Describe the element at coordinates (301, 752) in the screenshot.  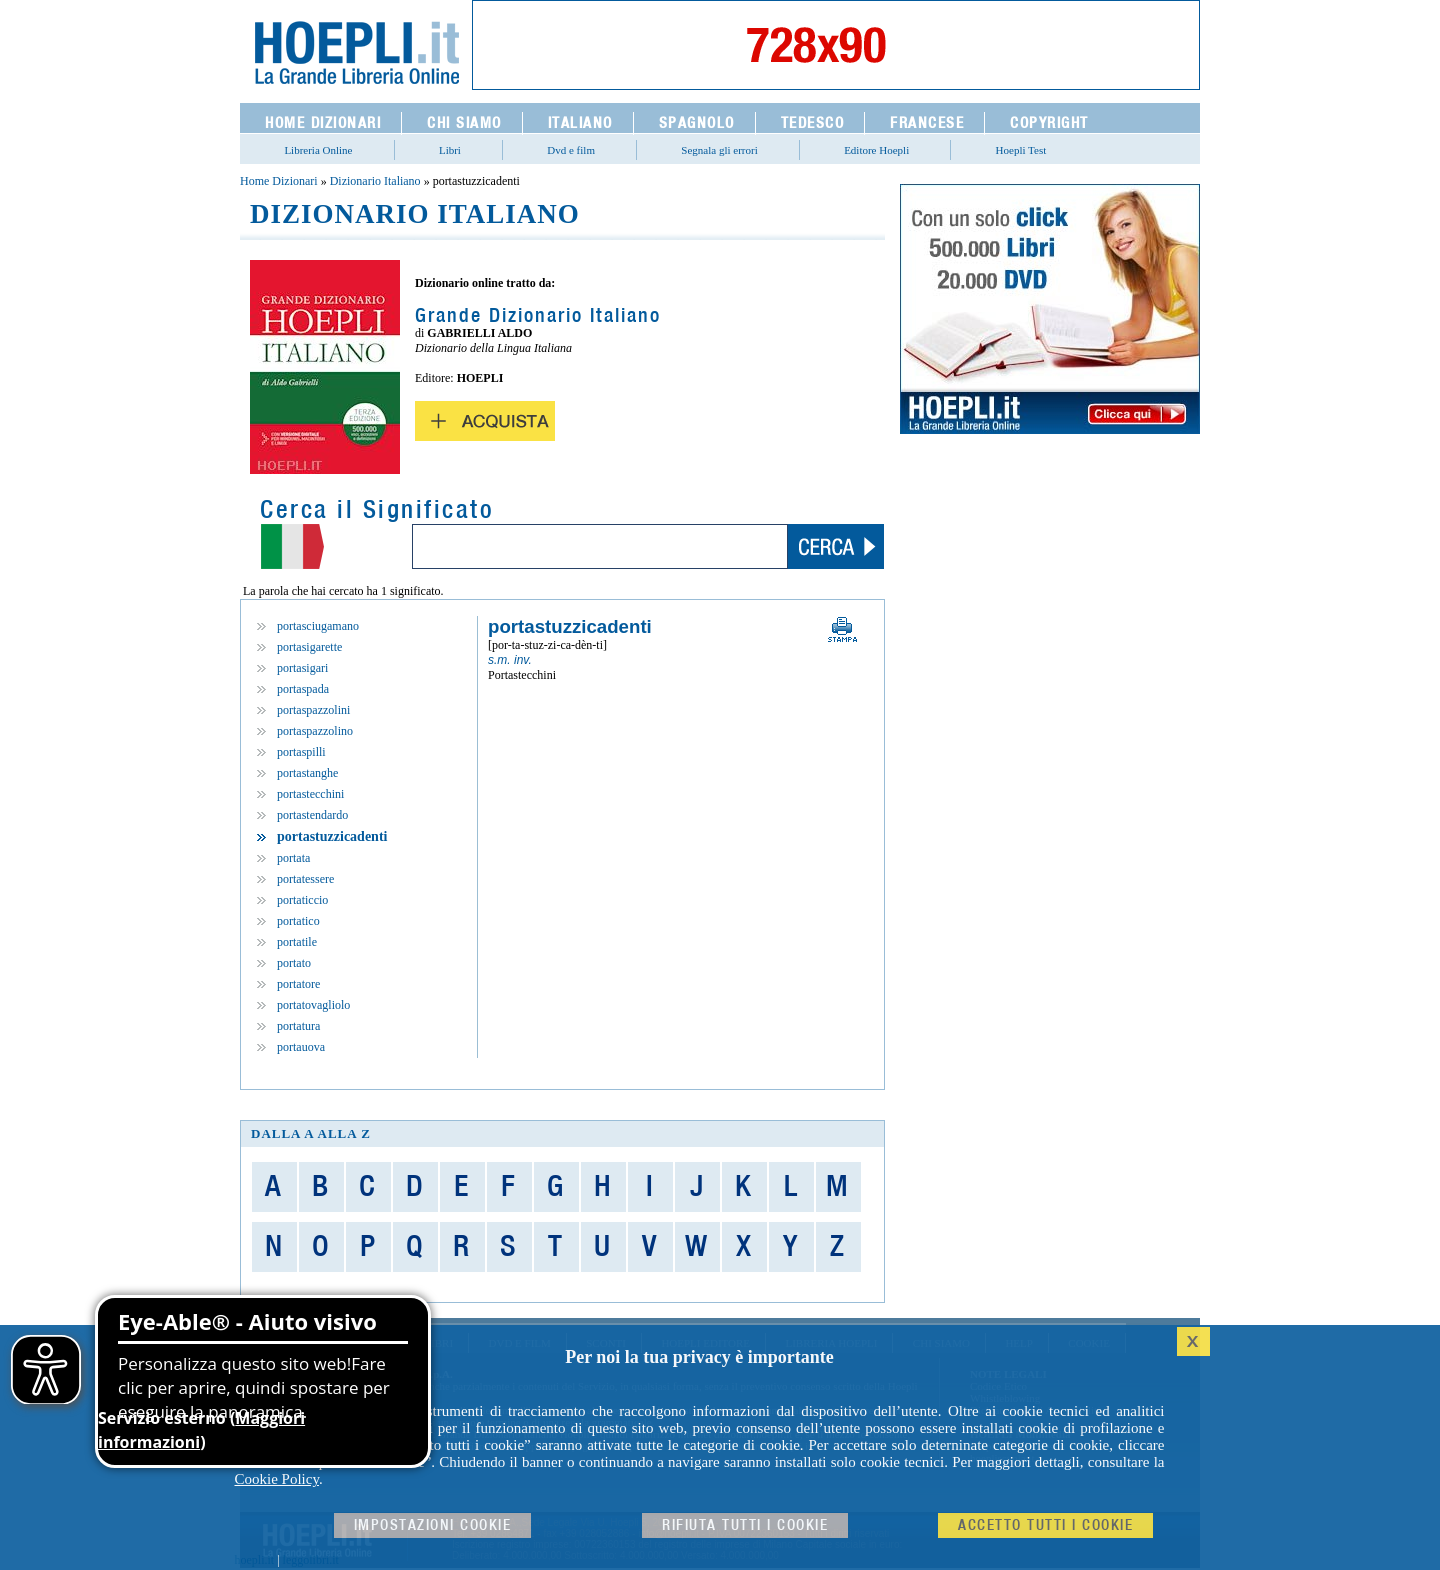
I see `portaspilli` at that location.